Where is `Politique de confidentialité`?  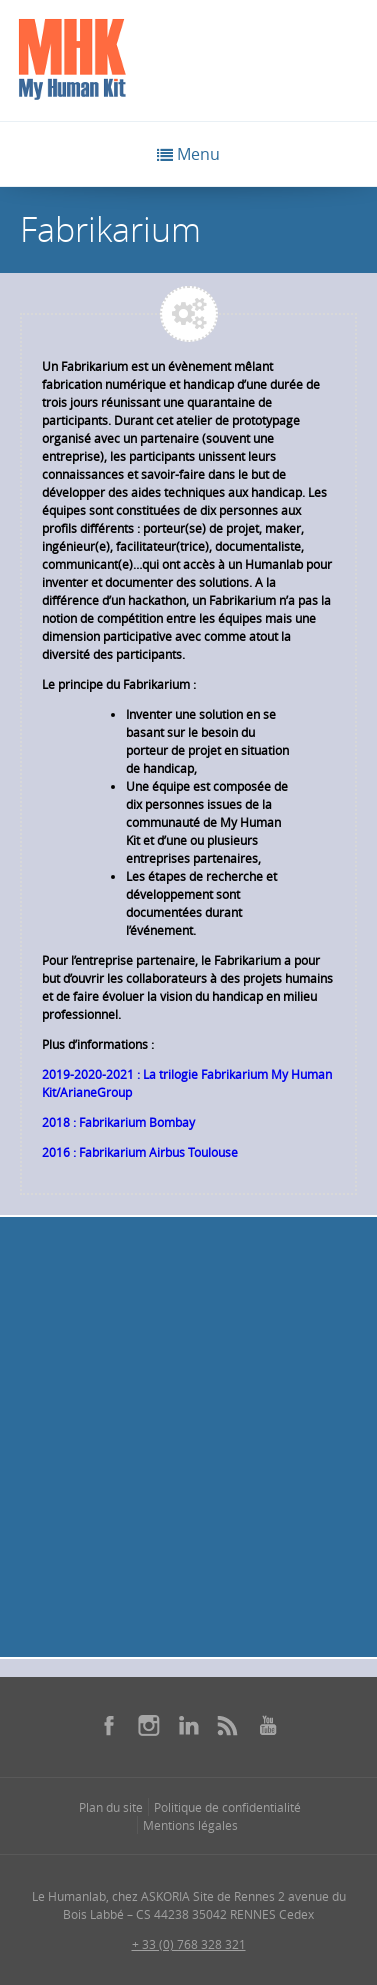
Politique de confidentialité is located at coordinates (227, 1807).